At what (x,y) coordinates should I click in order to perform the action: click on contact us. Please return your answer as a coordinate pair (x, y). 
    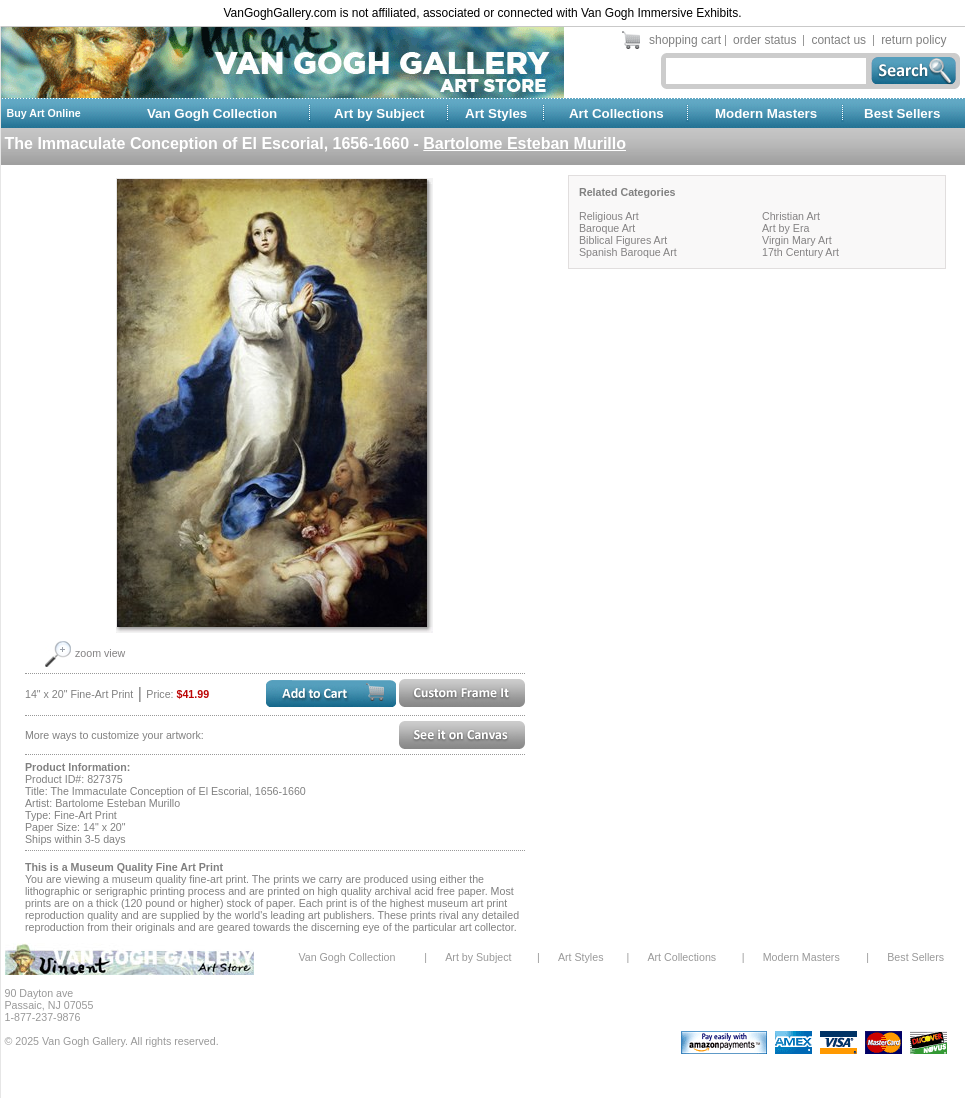
    Looking at the image, I should click on (838, 40).